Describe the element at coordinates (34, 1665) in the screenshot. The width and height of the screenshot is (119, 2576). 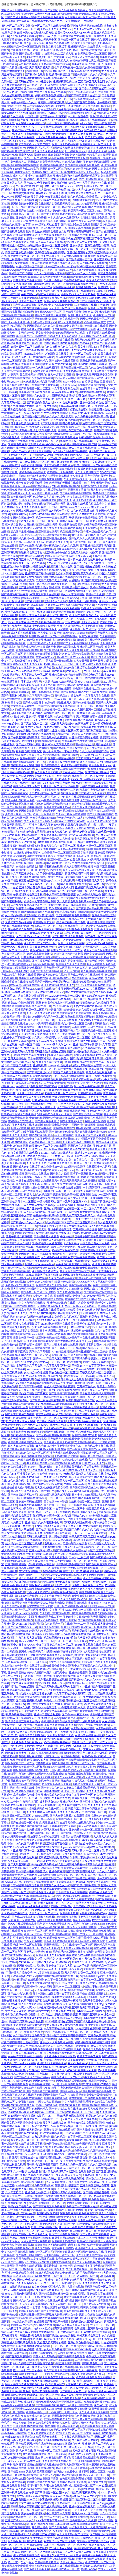
I see `喷水在线观看白丝` at that location.